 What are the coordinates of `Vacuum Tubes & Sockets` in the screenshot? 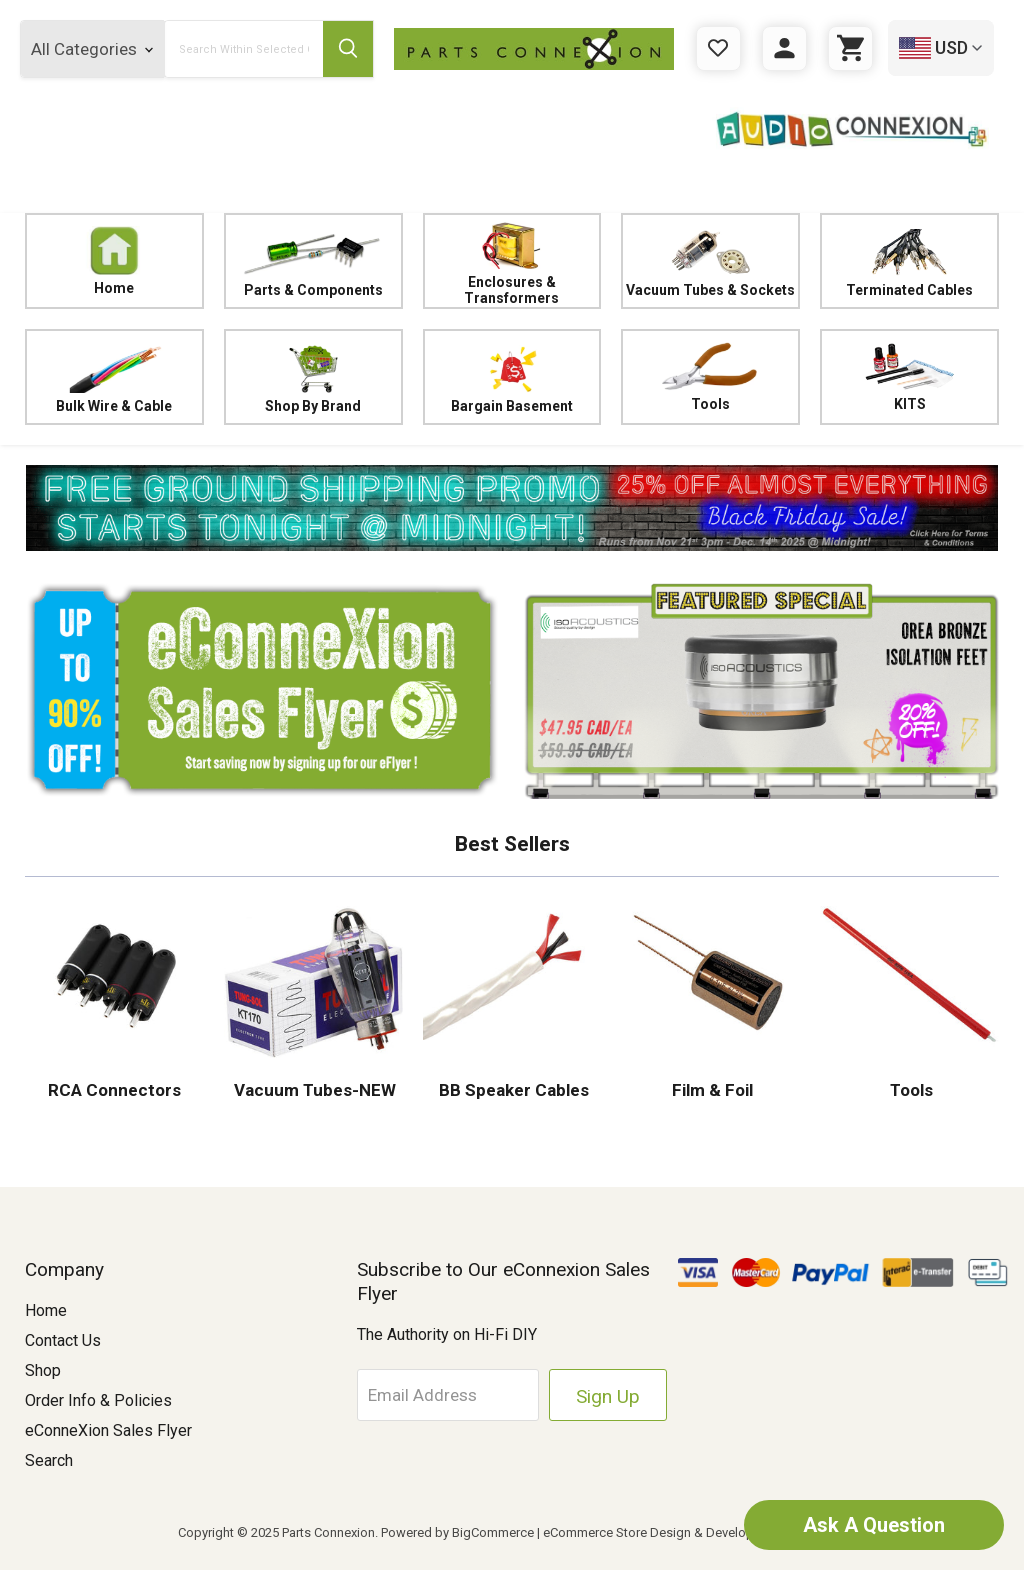 It's located at (710, 261).